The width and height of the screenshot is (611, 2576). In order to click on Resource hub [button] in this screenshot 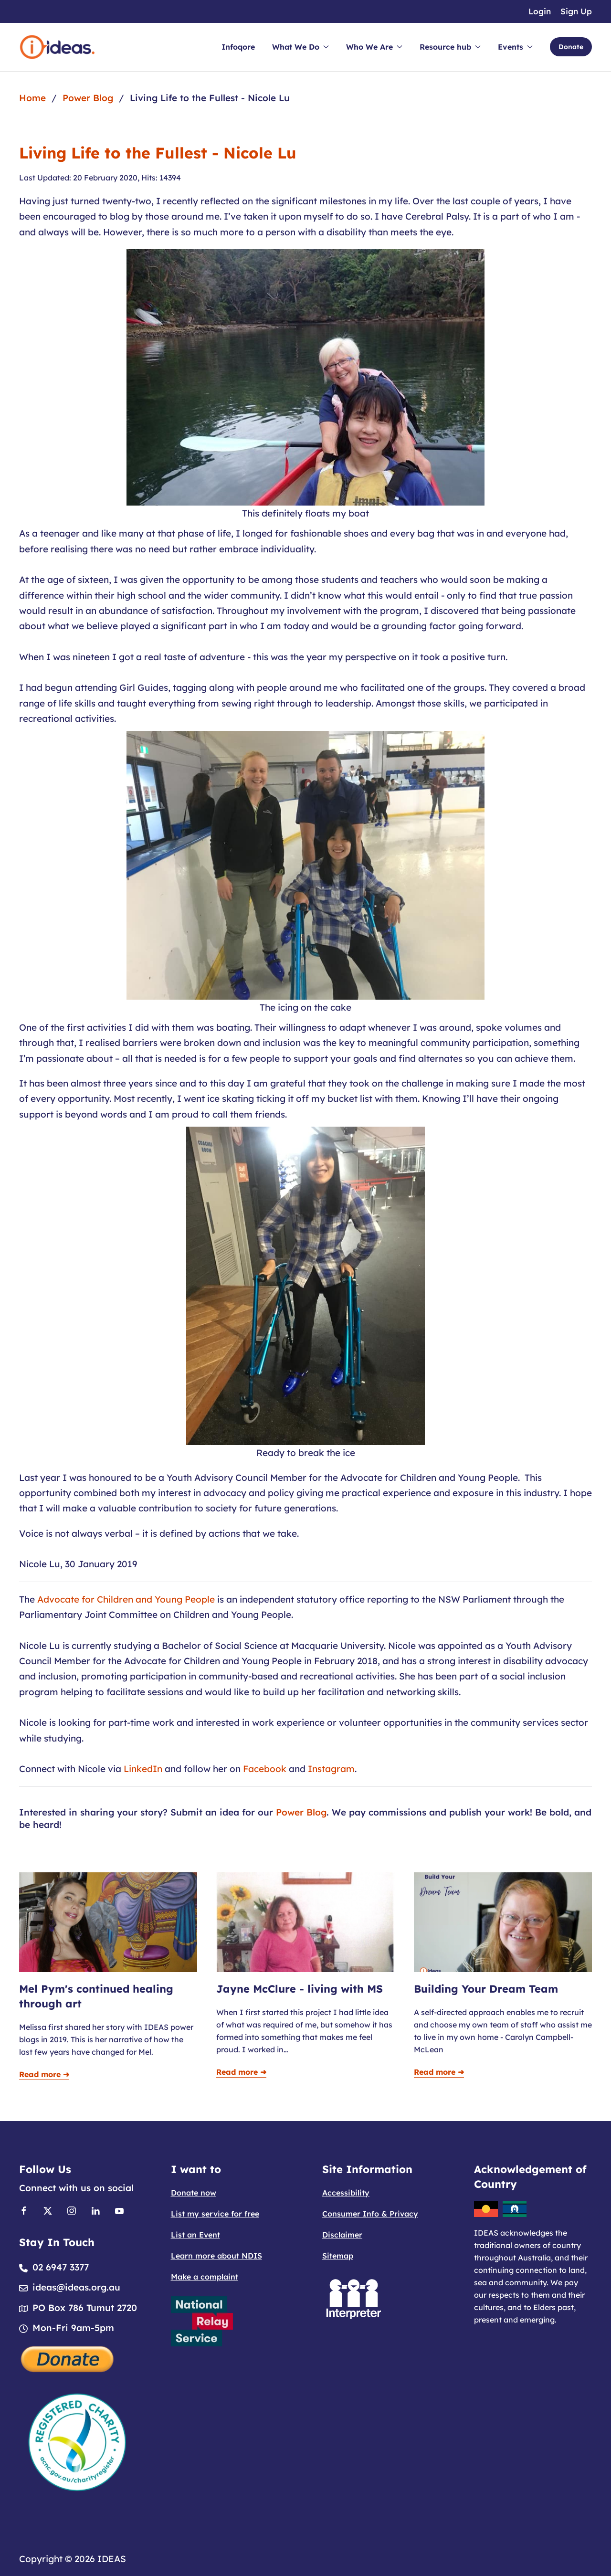, I will do `click(450, 47)`.